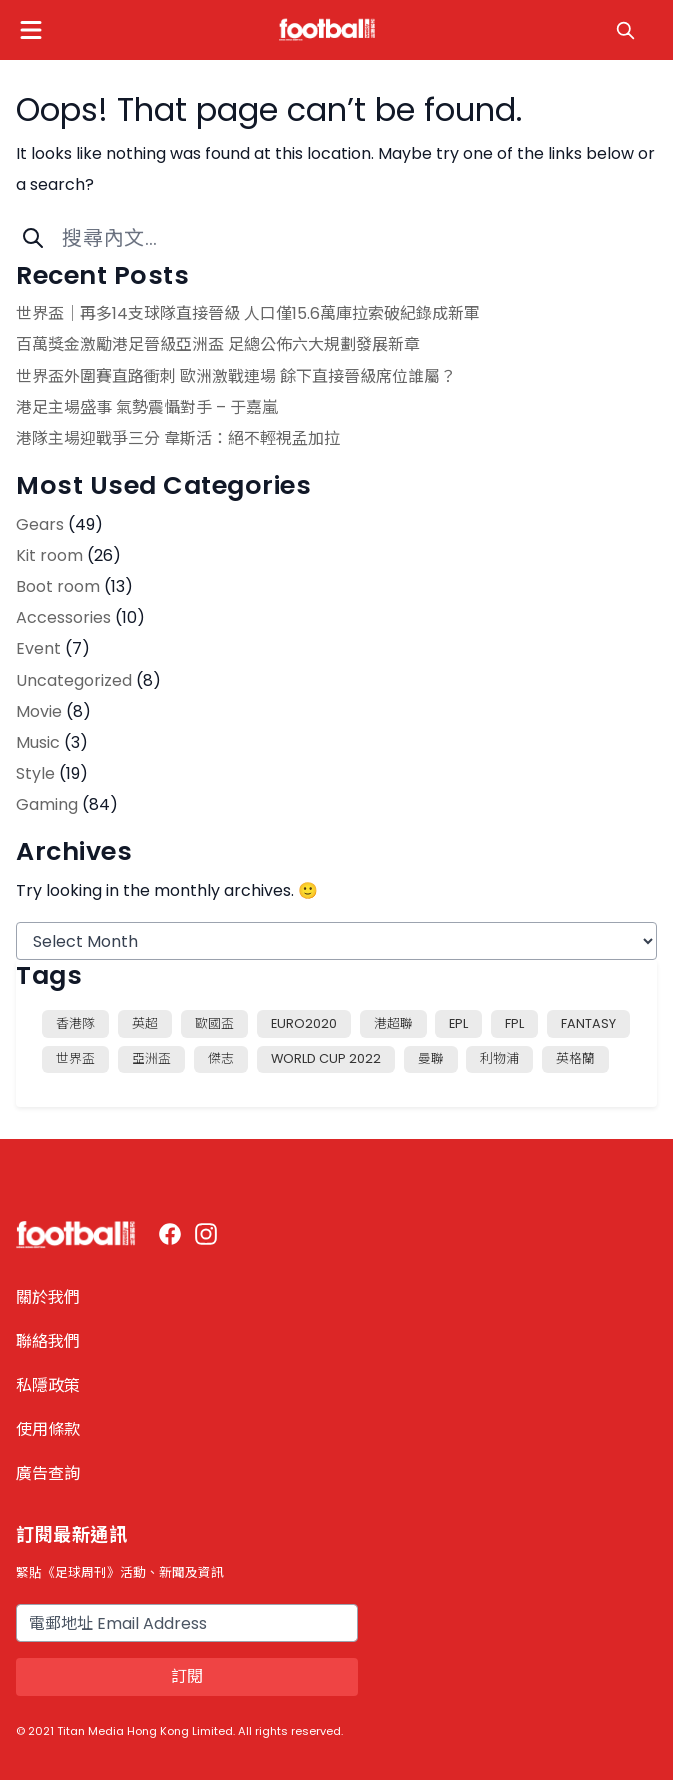 This screenshot has height=1780, width=673. Describe the element at coordinates (151, 1058) in the screenshot. I see `亞洲盃` at that location.